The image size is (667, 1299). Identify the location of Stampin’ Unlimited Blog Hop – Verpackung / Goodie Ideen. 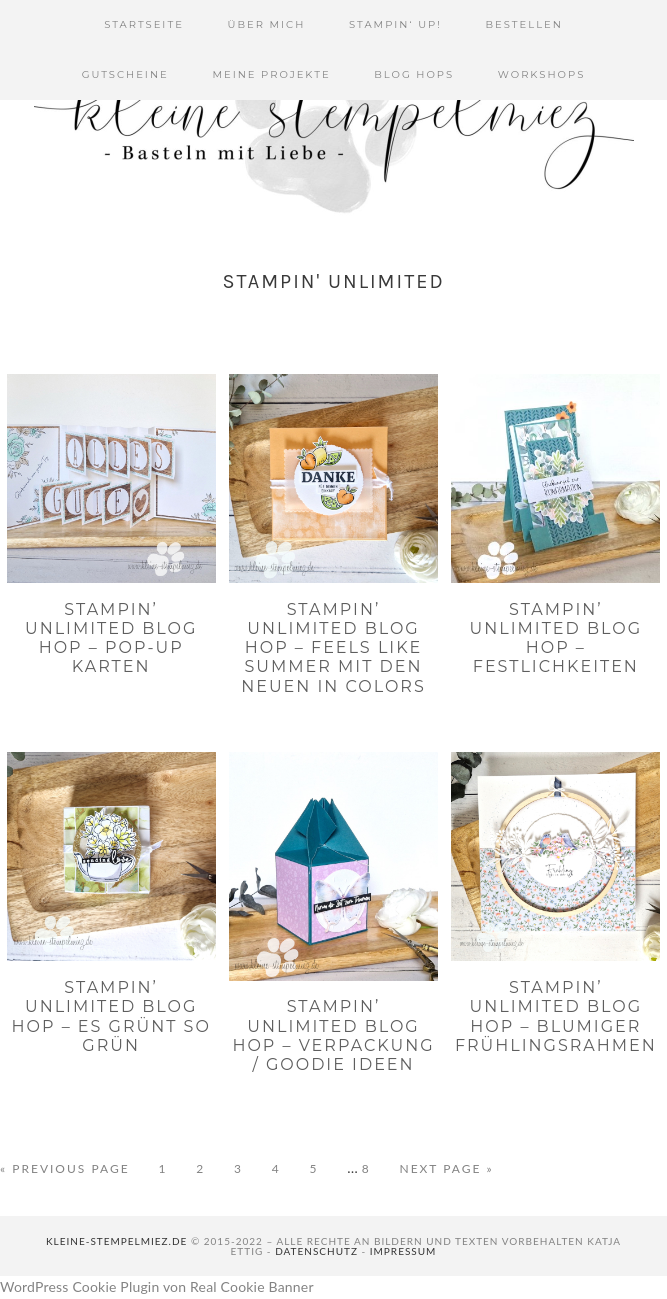
(333, 1035).